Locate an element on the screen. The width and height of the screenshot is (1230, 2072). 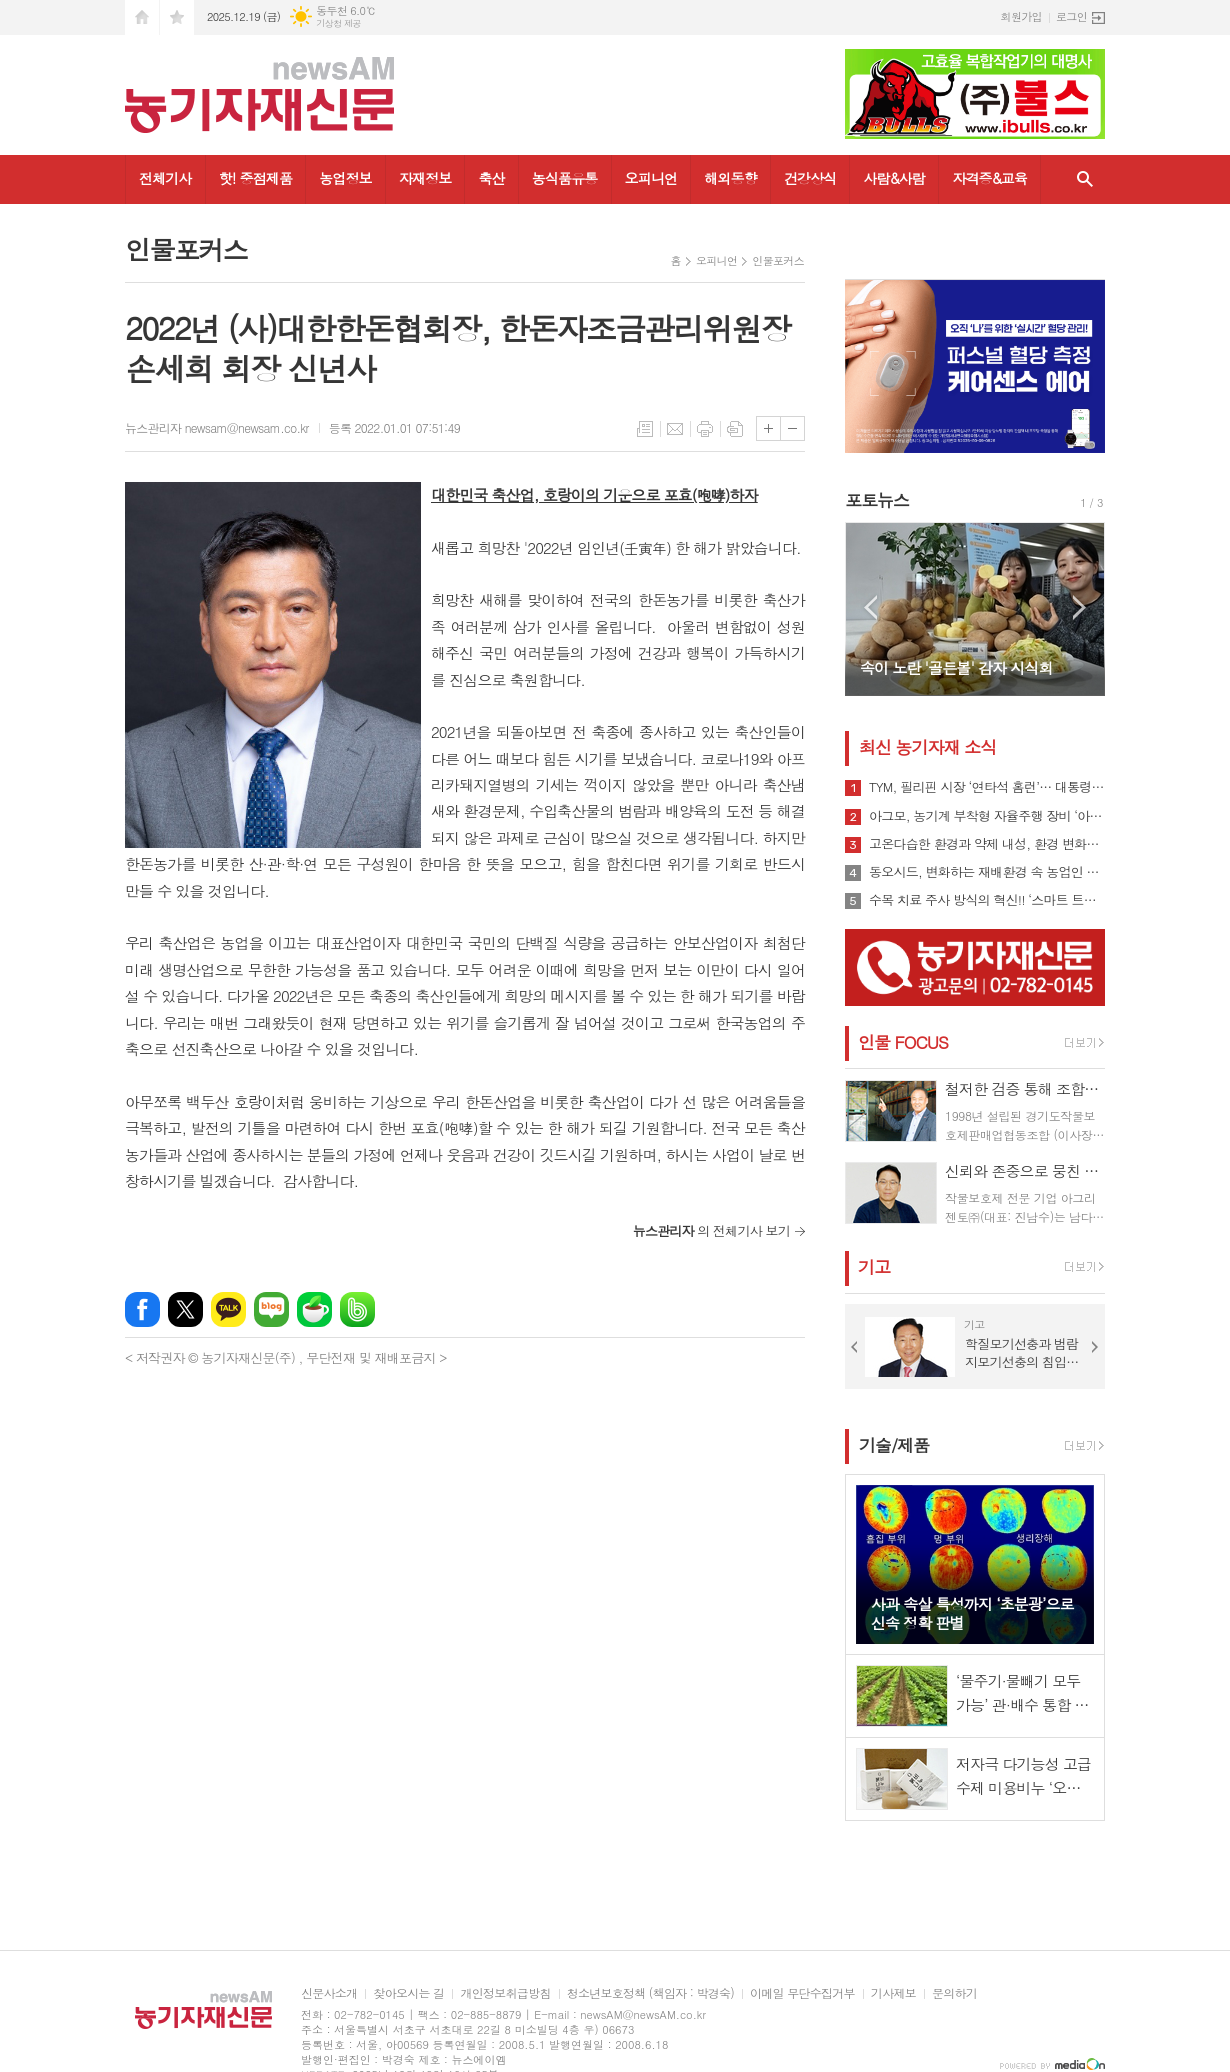
인물포커스 is located at coordinates (778, 260).